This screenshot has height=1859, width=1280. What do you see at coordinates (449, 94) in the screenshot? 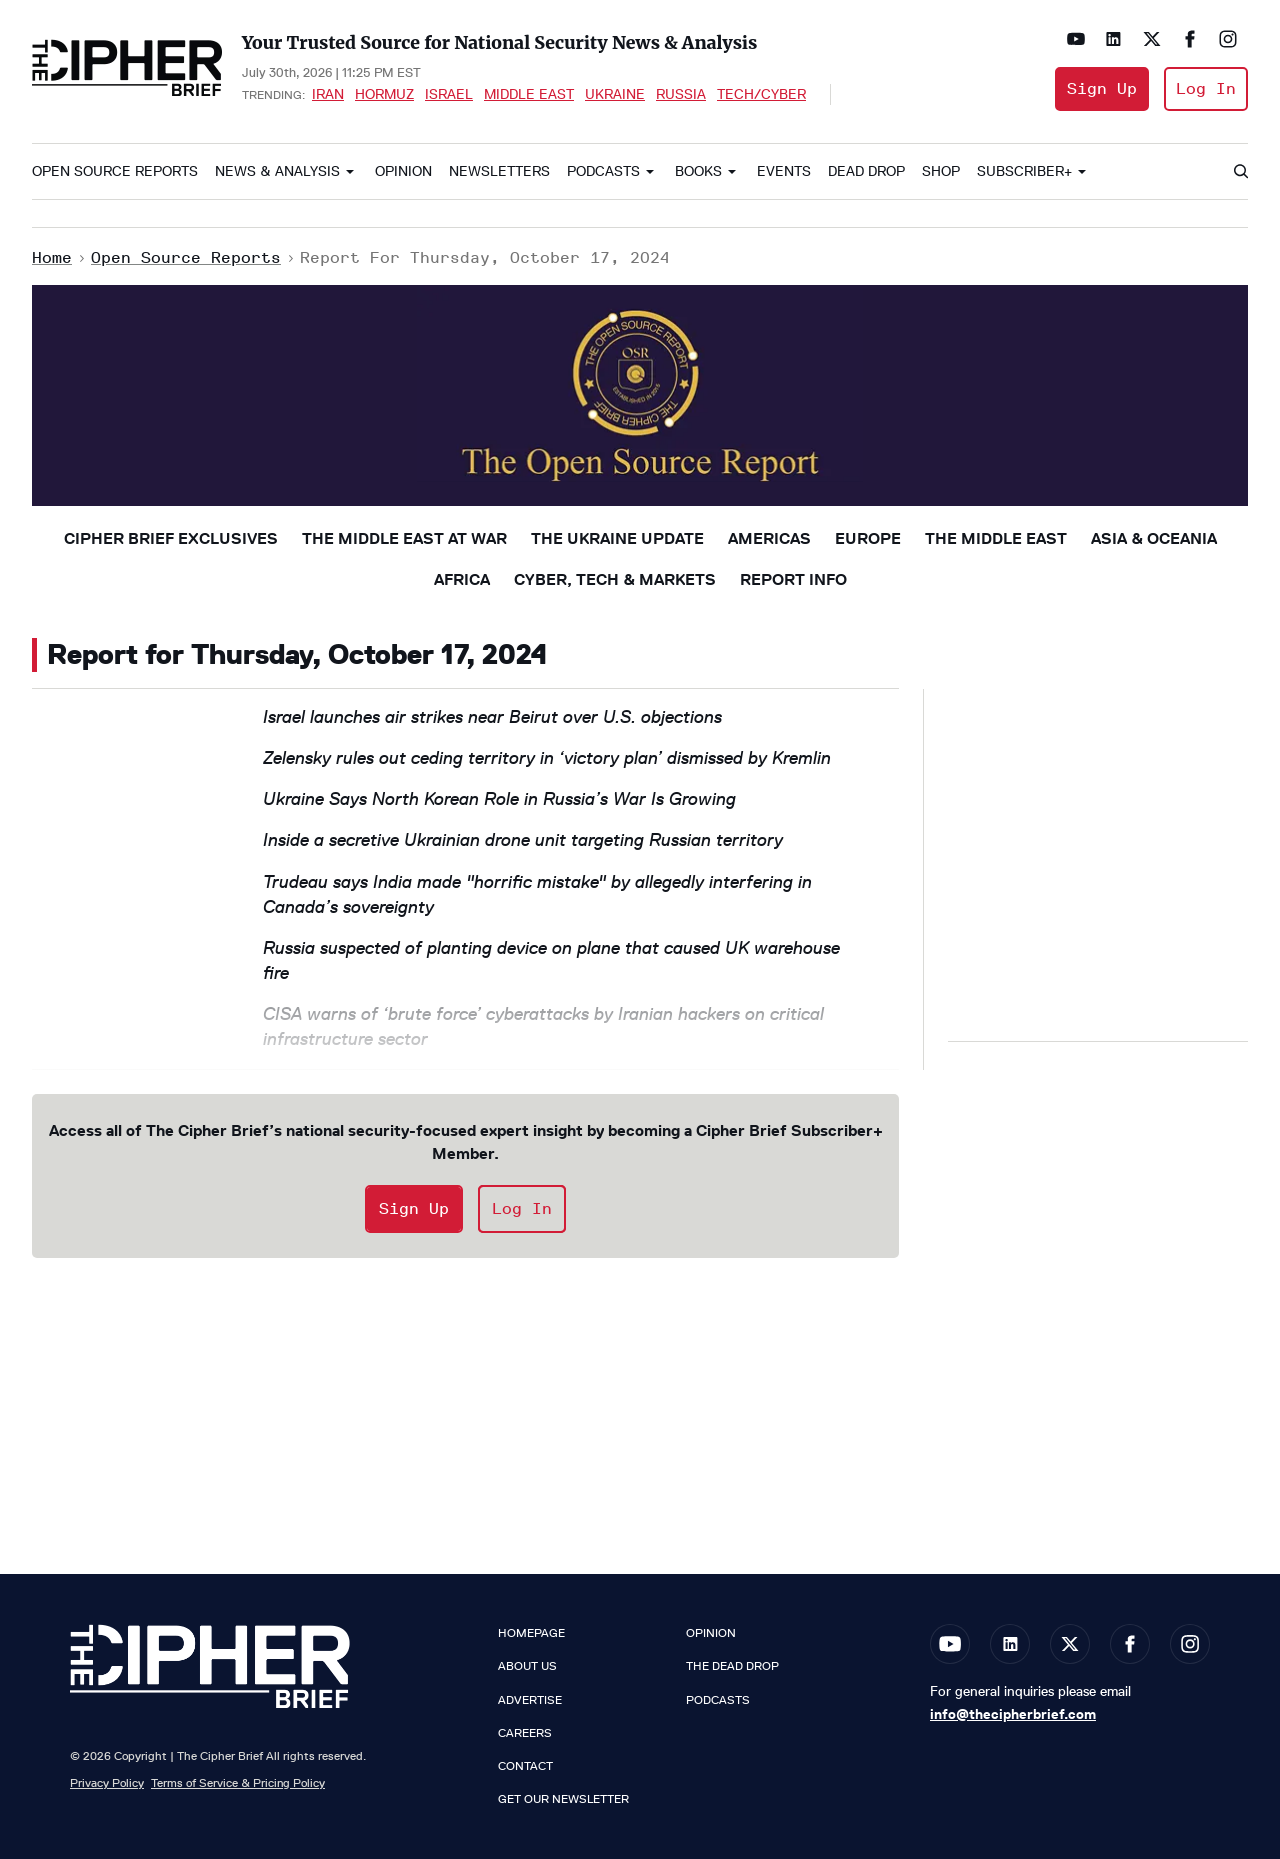
I see `Israel` at bounding box center [449, 94].